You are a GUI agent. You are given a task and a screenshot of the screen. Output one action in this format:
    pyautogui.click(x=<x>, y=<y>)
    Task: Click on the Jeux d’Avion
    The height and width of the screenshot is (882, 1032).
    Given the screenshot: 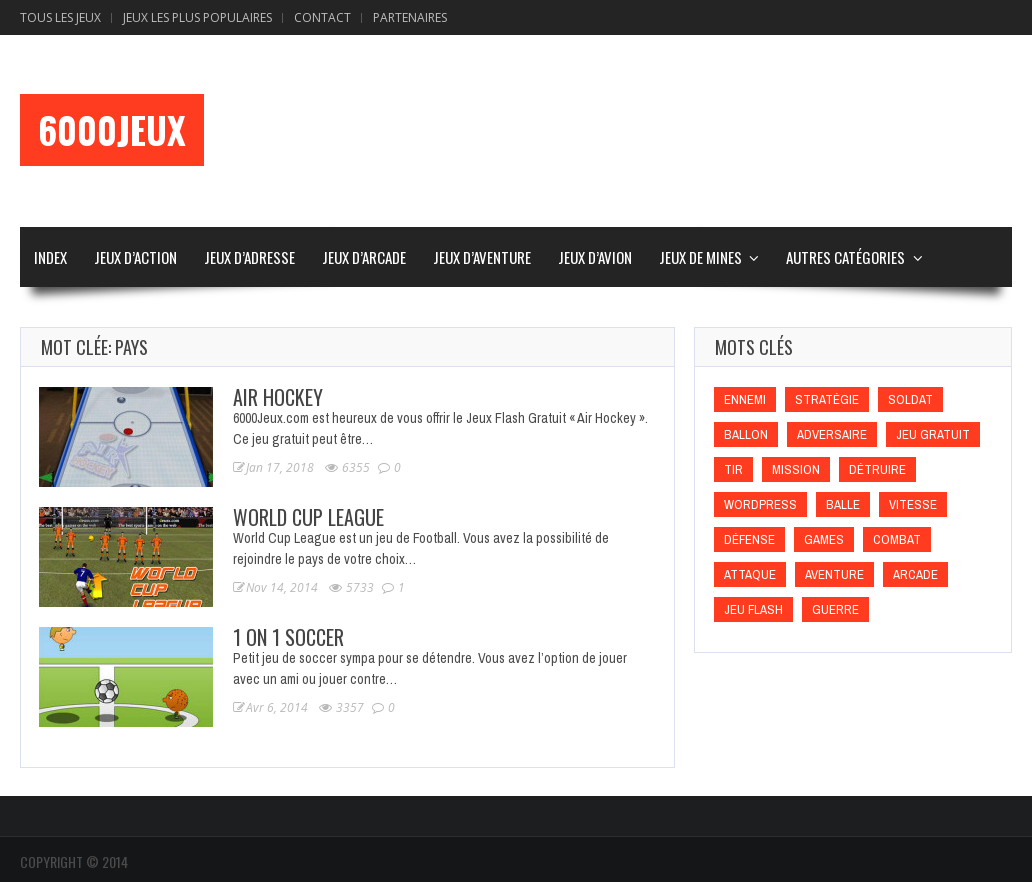 What is the action you would take?
    pyautogui.click(x=595, y=257)
    